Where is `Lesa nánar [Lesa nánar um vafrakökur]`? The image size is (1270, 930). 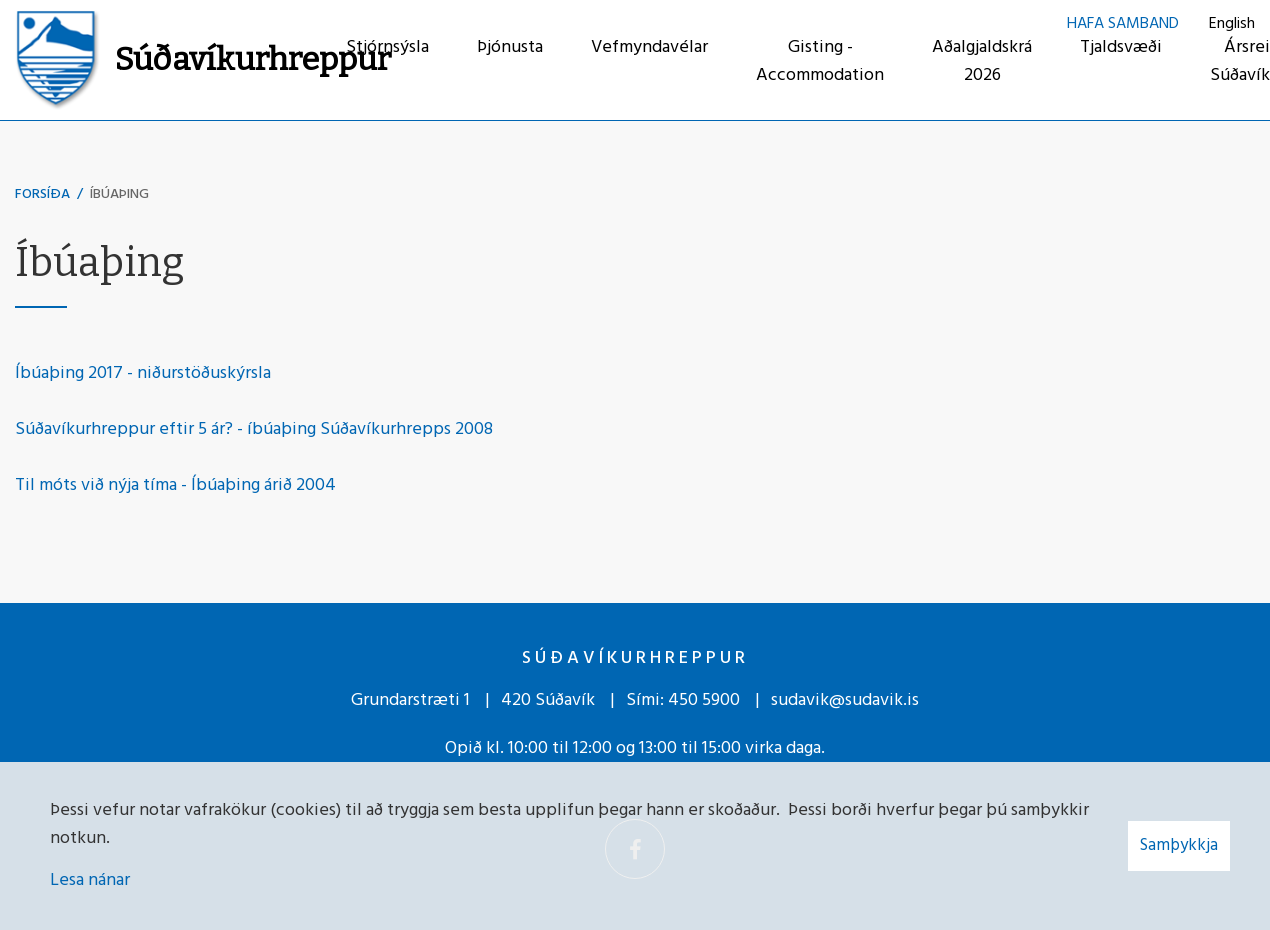
Lesa nánar [Lesa nánar um vafrakökur] is located at coordinates (90, 880).